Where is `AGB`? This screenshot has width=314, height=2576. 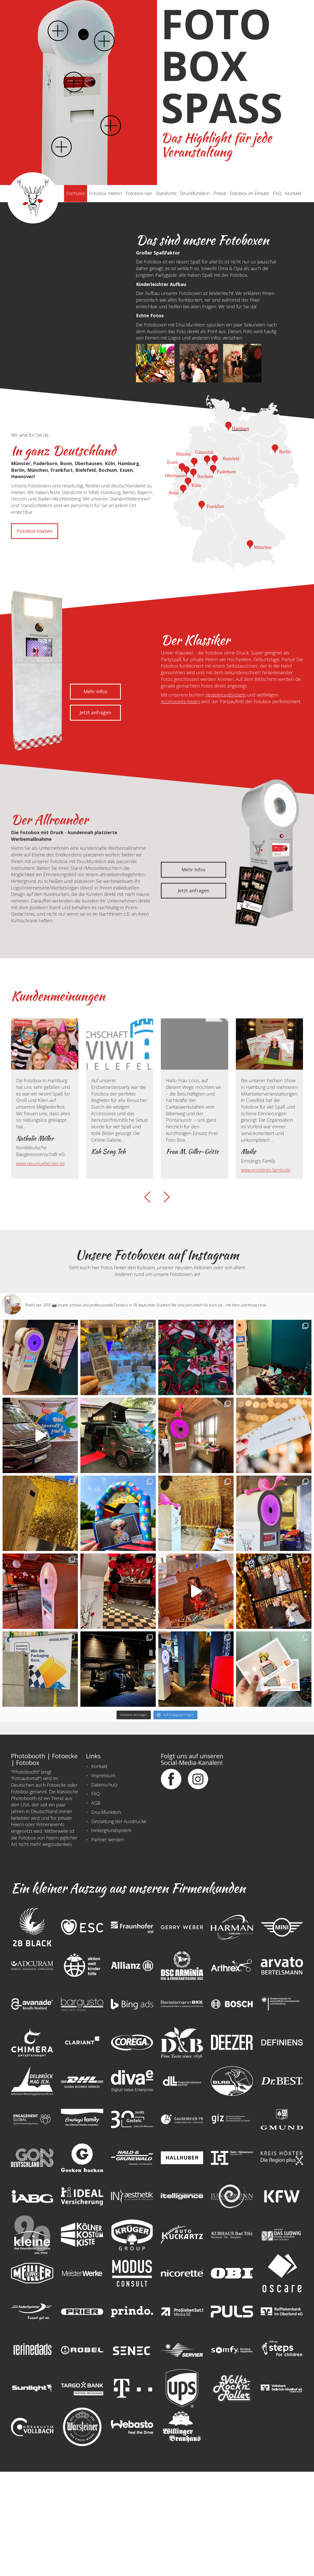 AGB is located at coordinates (95, 1803).